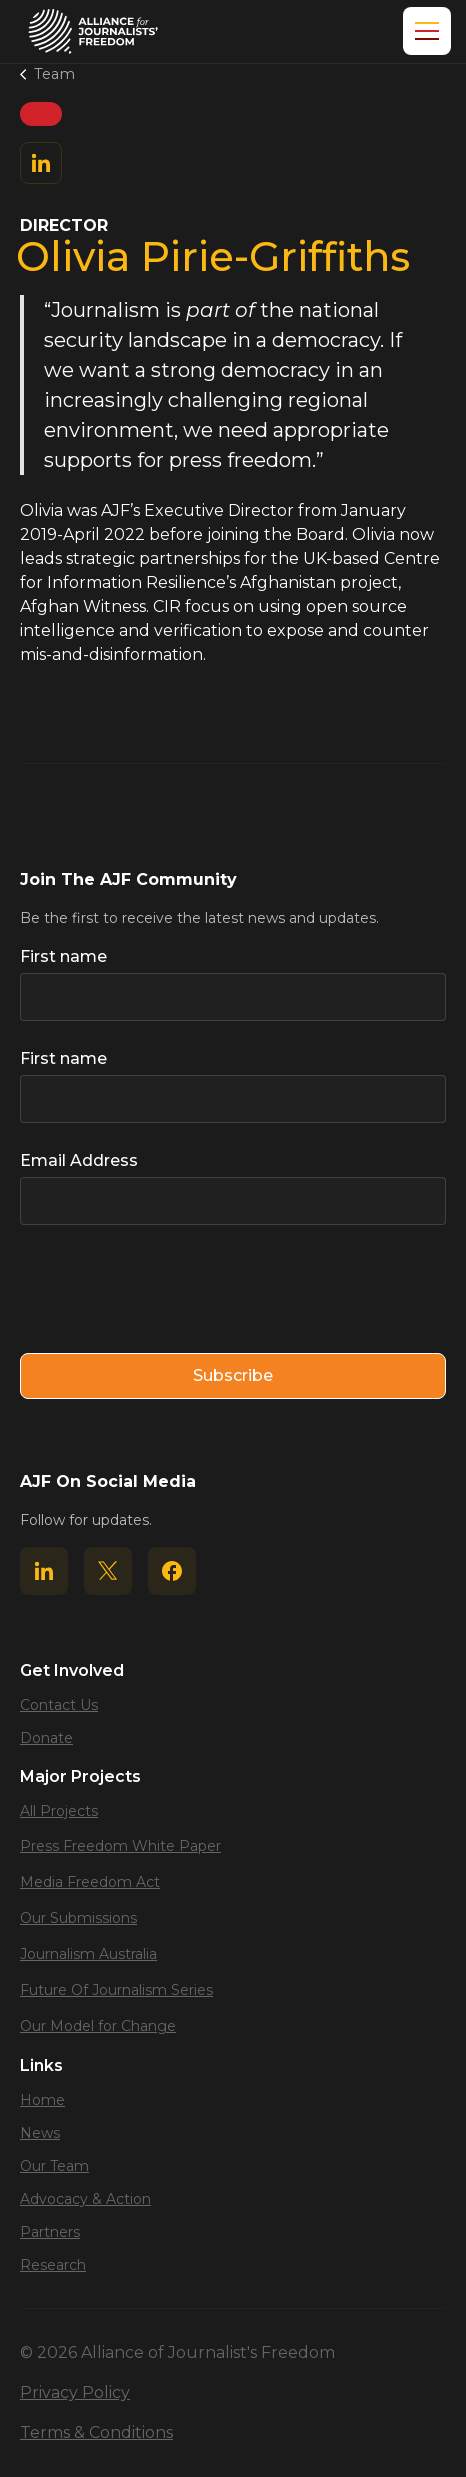 Image resolution: width=466 pixels, height=2477 pixels. Describe the element at coordinates (423, 31) in the screenshot. I see `[button]` at that location.